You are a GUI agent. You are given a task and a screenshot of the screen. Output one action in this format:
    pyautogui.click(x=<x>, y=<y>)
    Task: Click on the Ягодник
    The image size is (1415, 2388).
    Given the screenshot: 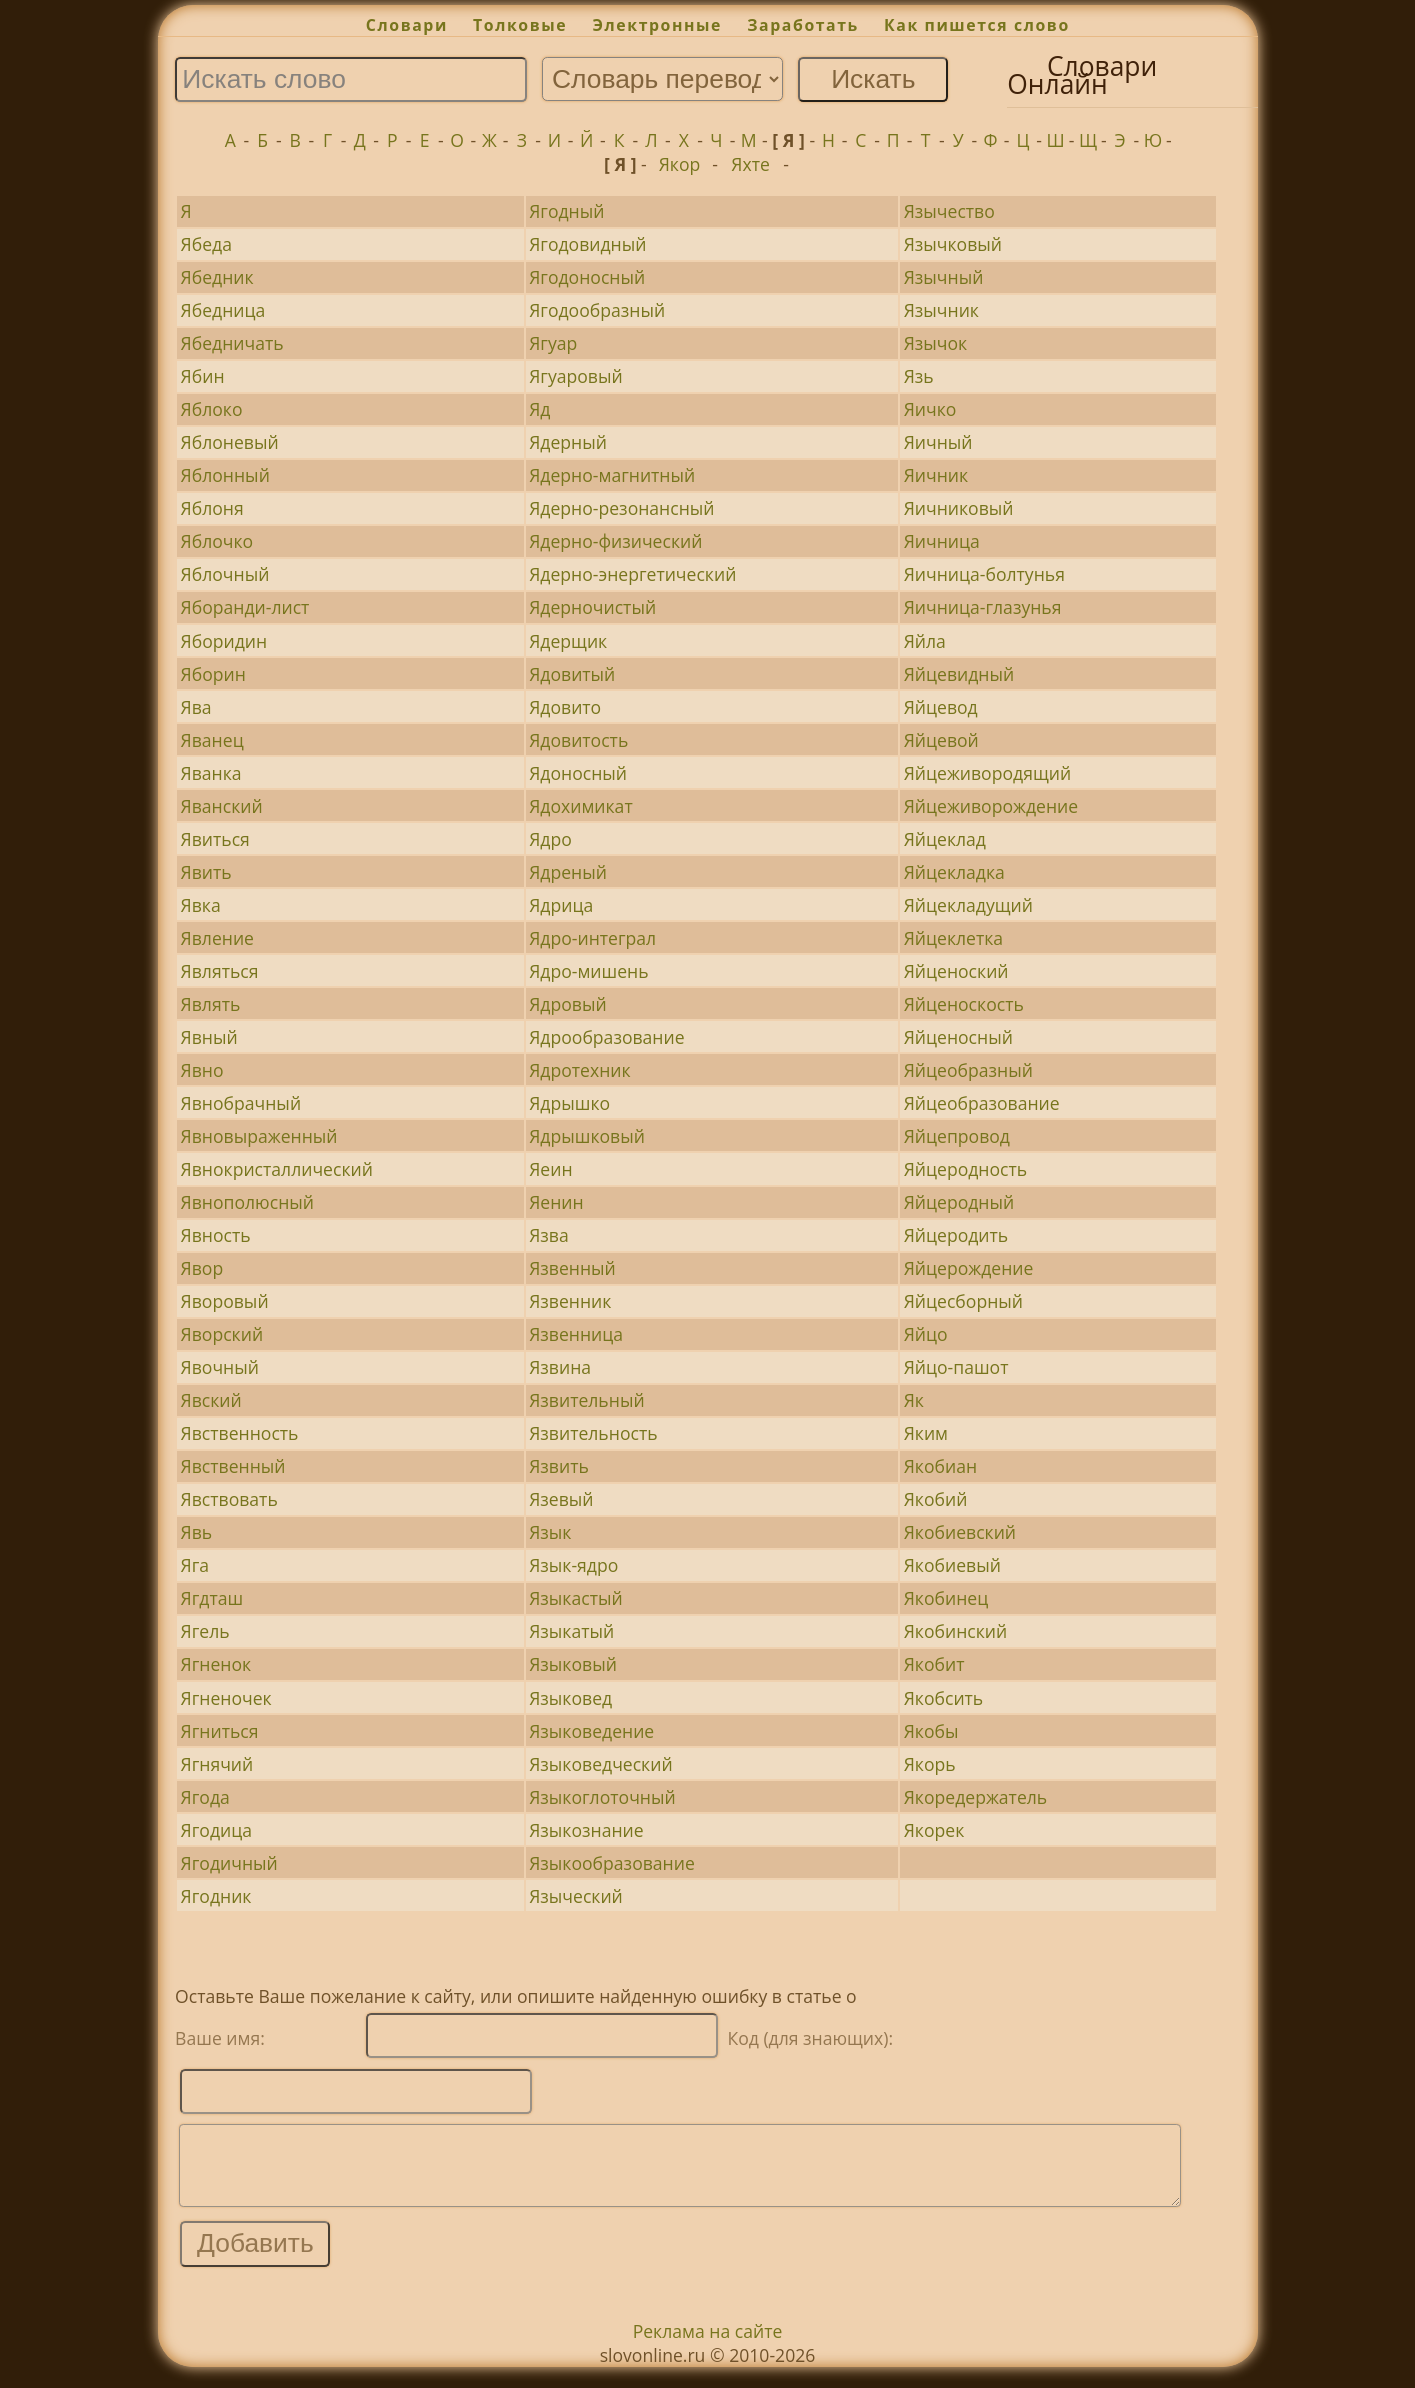 What is the action you would take?
    pyautogui.click(x=216, y=1896)
    